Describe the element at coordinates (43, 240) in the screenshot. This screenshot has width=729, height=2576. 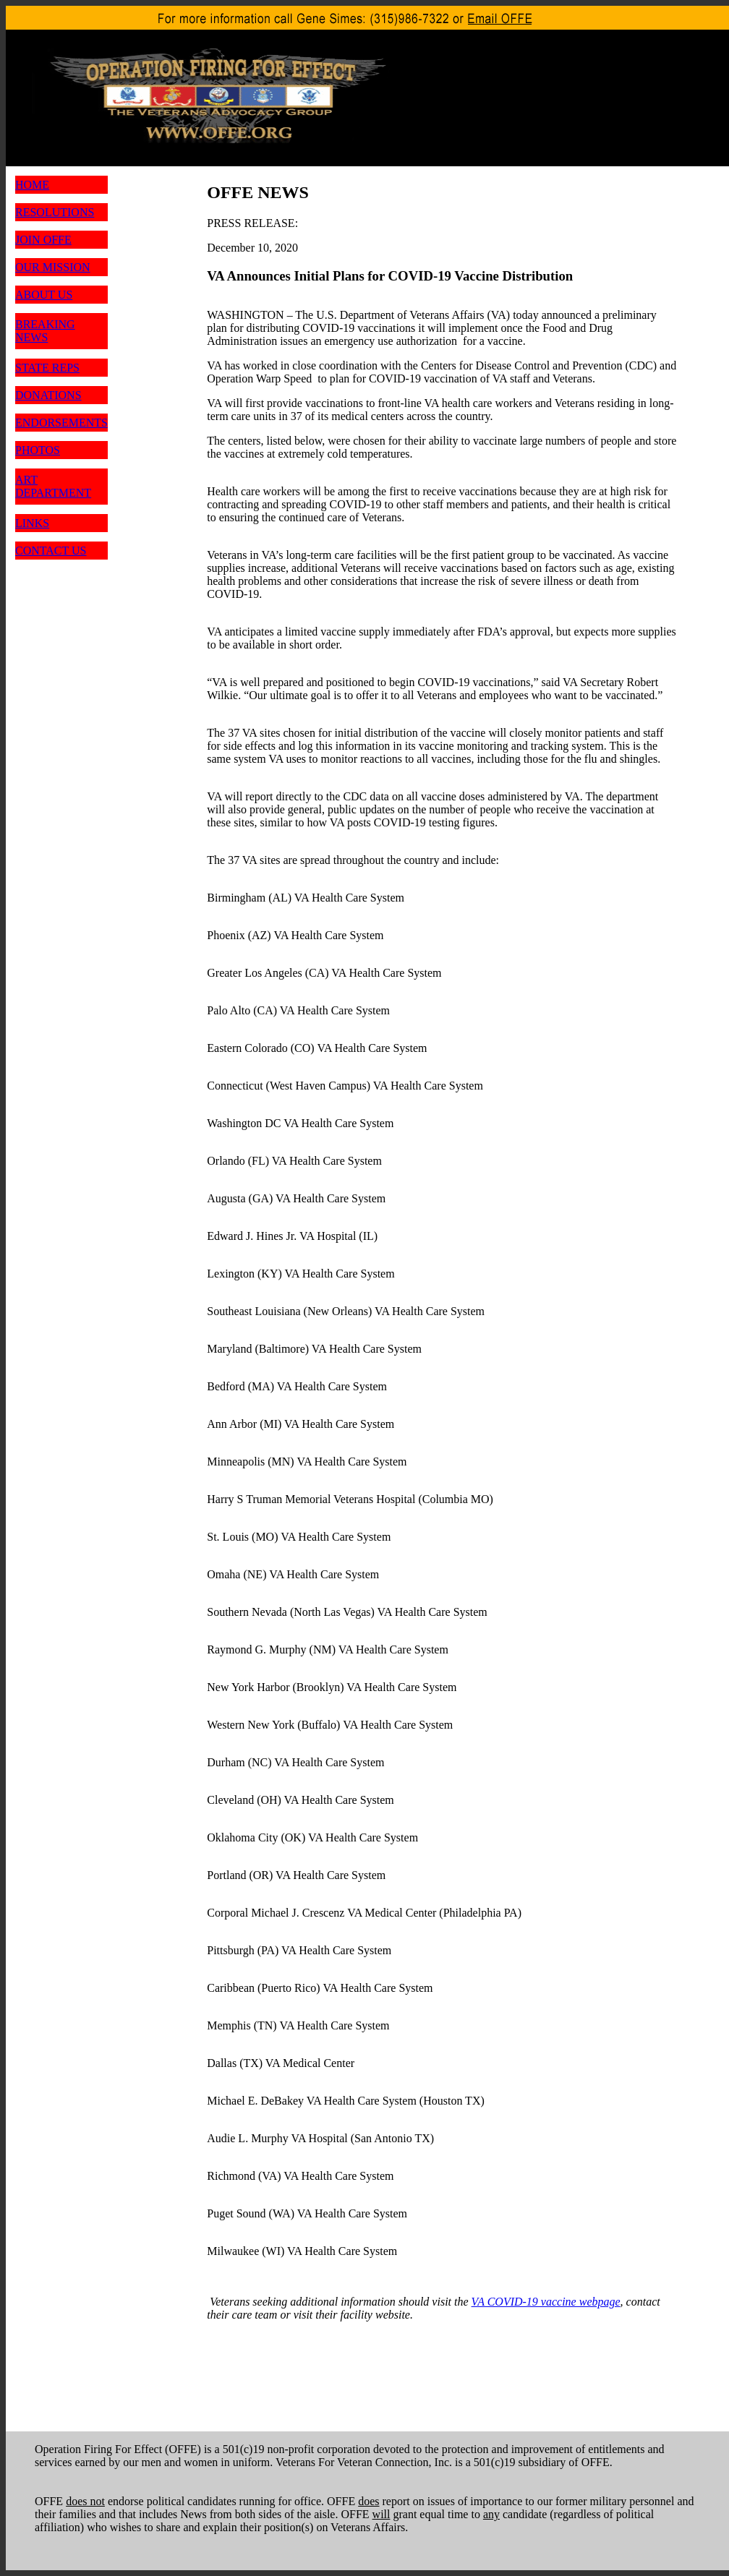
I see `JOIN OFFE` at that location.